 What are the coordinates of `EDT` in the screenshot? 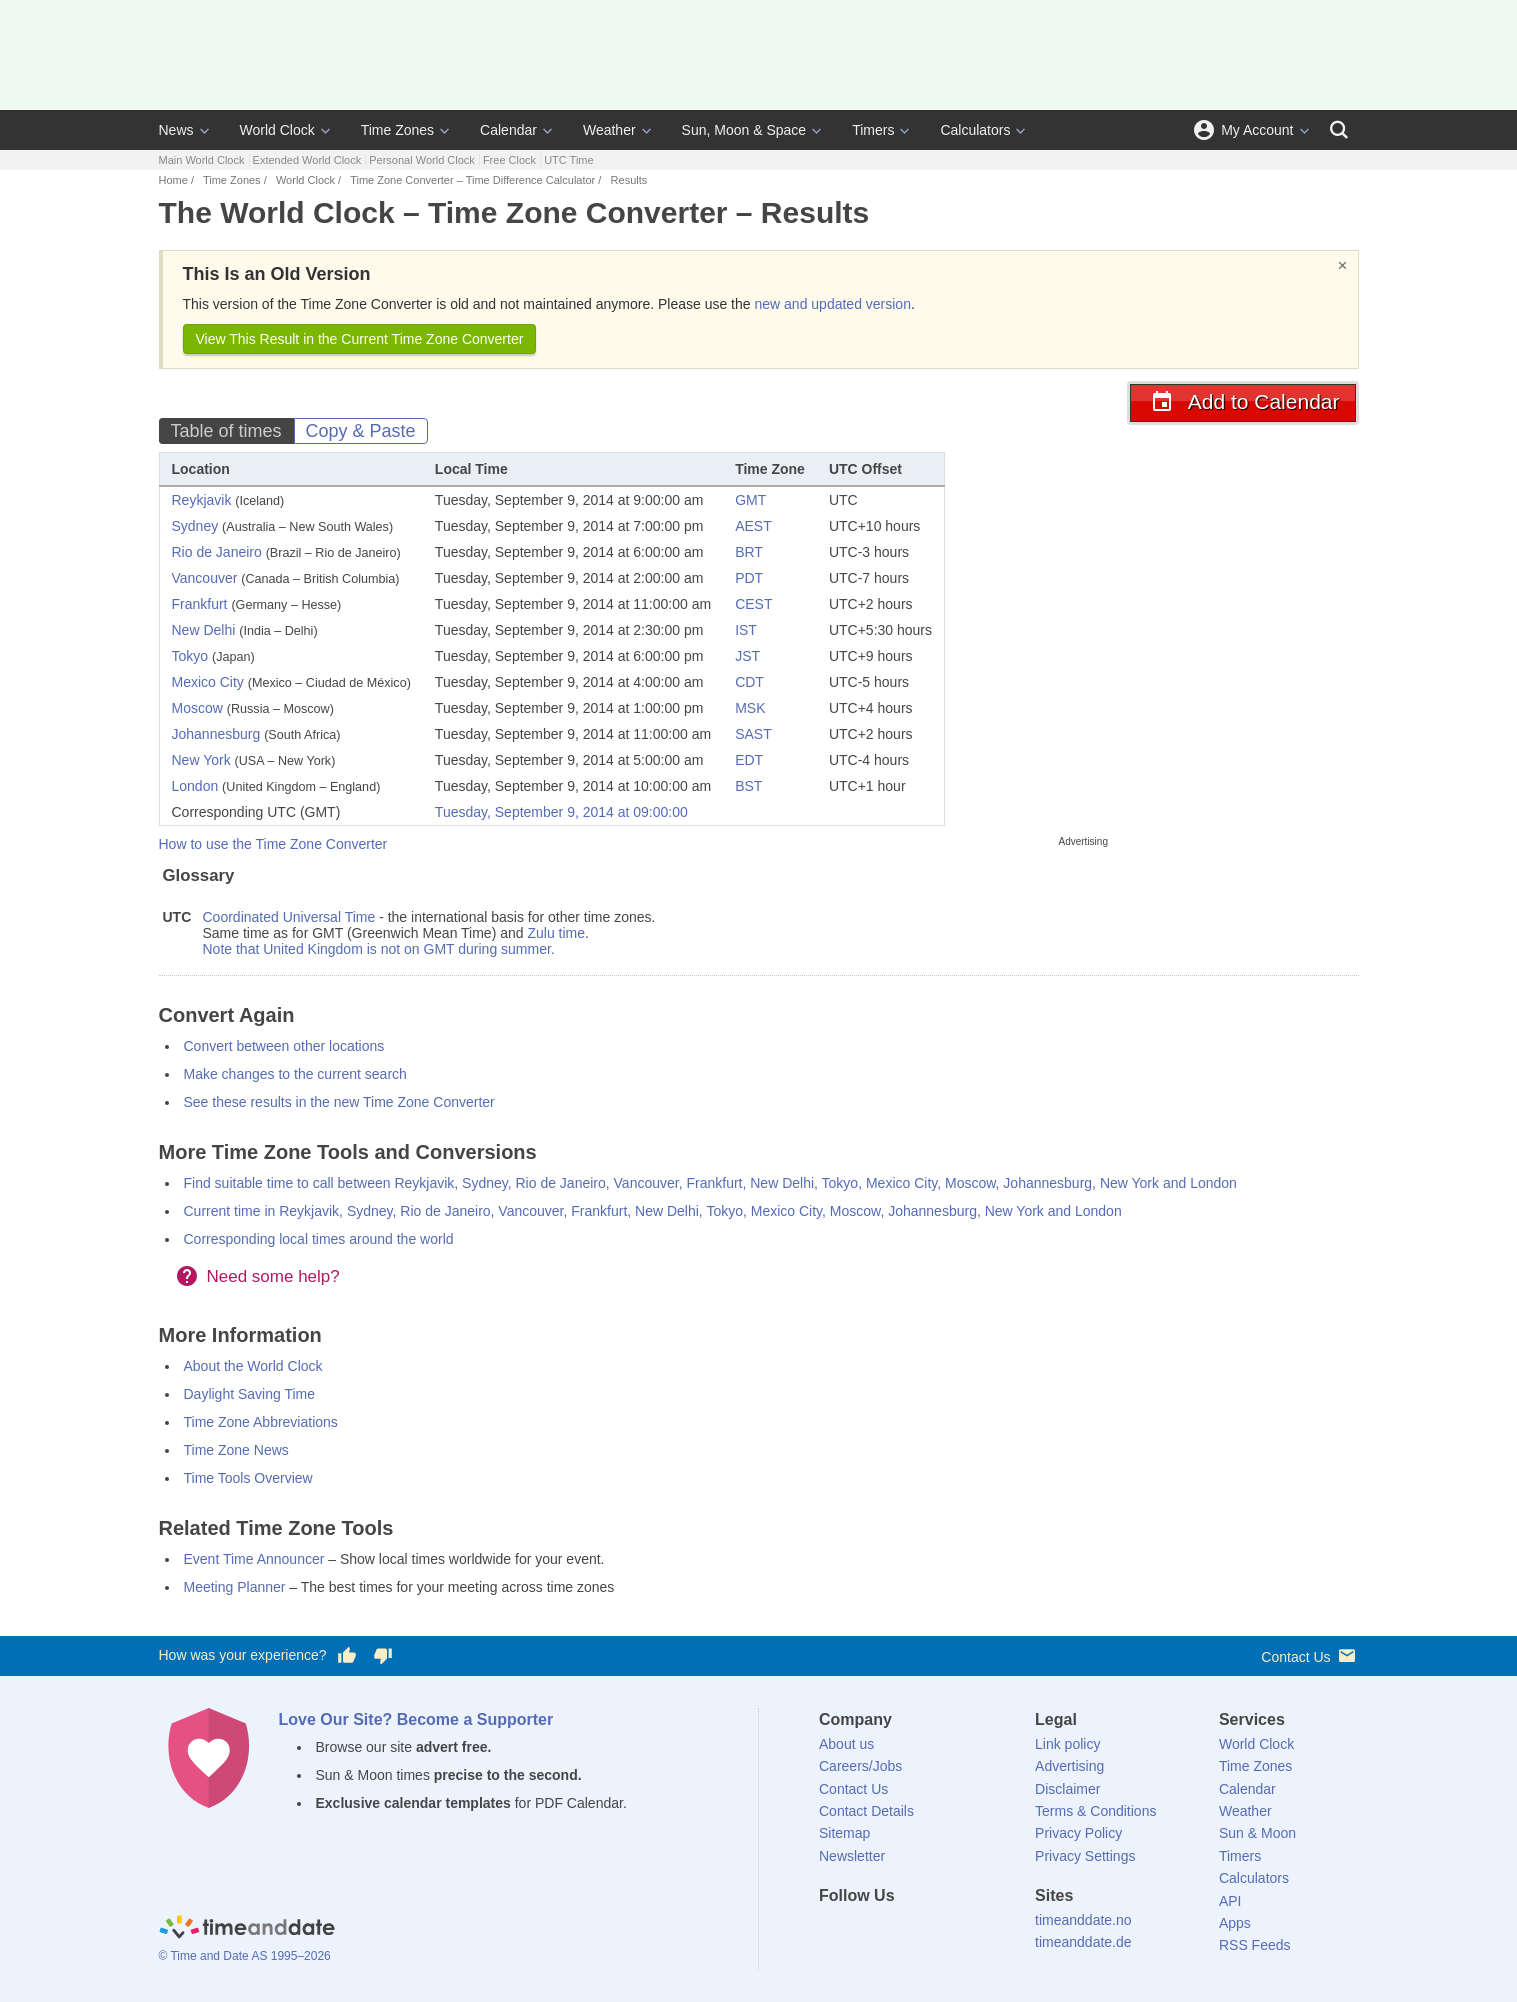 It's located at (749, 760).